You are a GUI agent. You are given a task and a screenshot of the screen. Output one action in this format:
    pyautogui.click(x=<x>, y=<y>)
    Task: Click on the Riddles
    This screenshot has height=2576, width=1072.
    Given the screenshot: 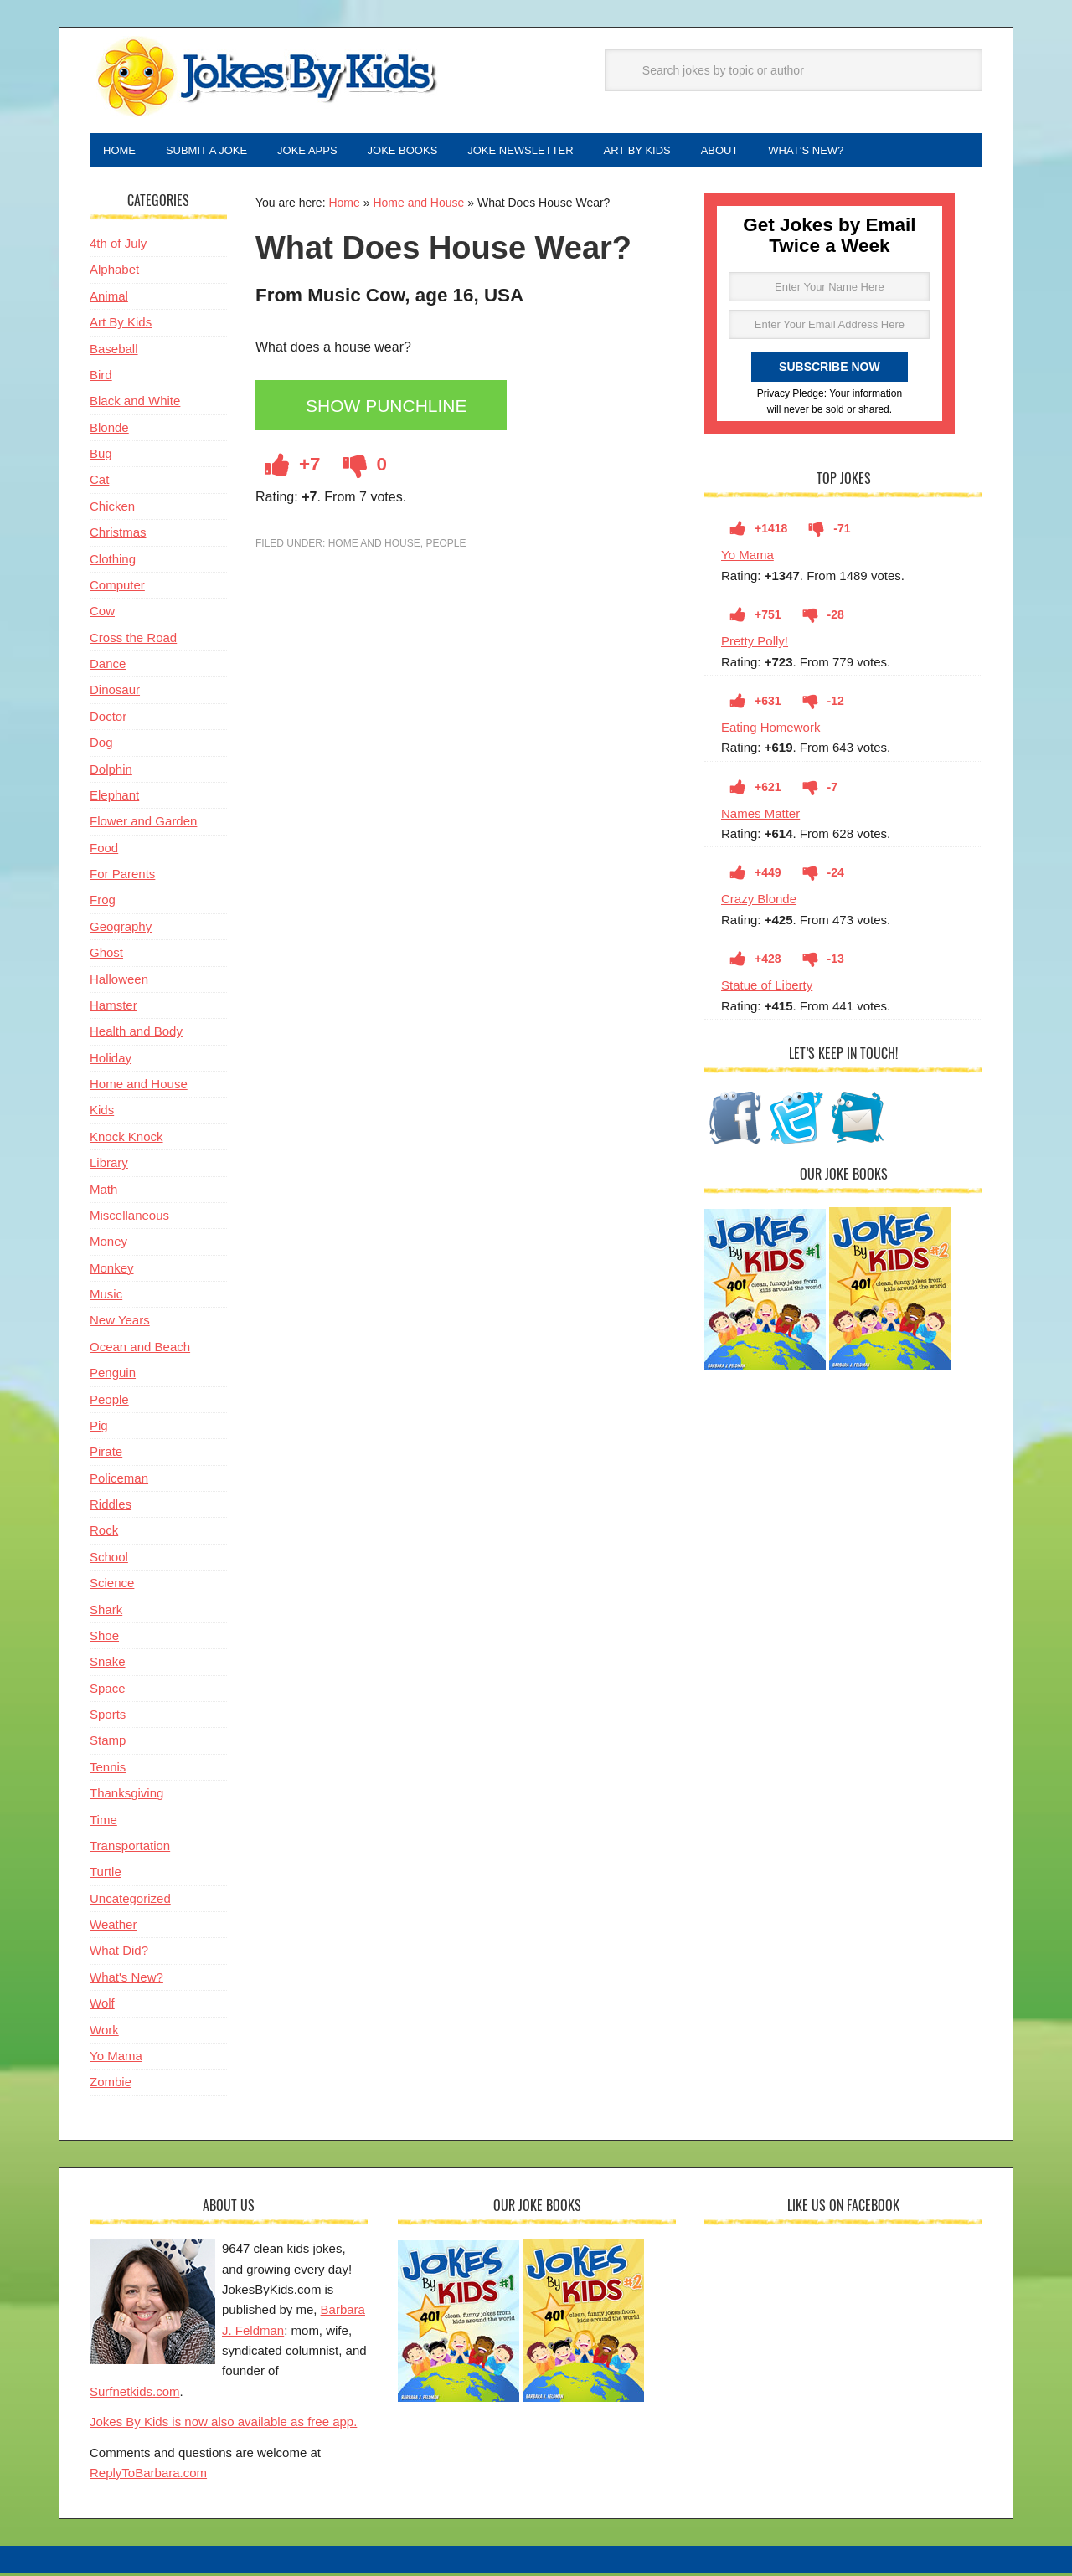 What is the action you would take?
    pyautogui.click(x=110, y=1507)
    